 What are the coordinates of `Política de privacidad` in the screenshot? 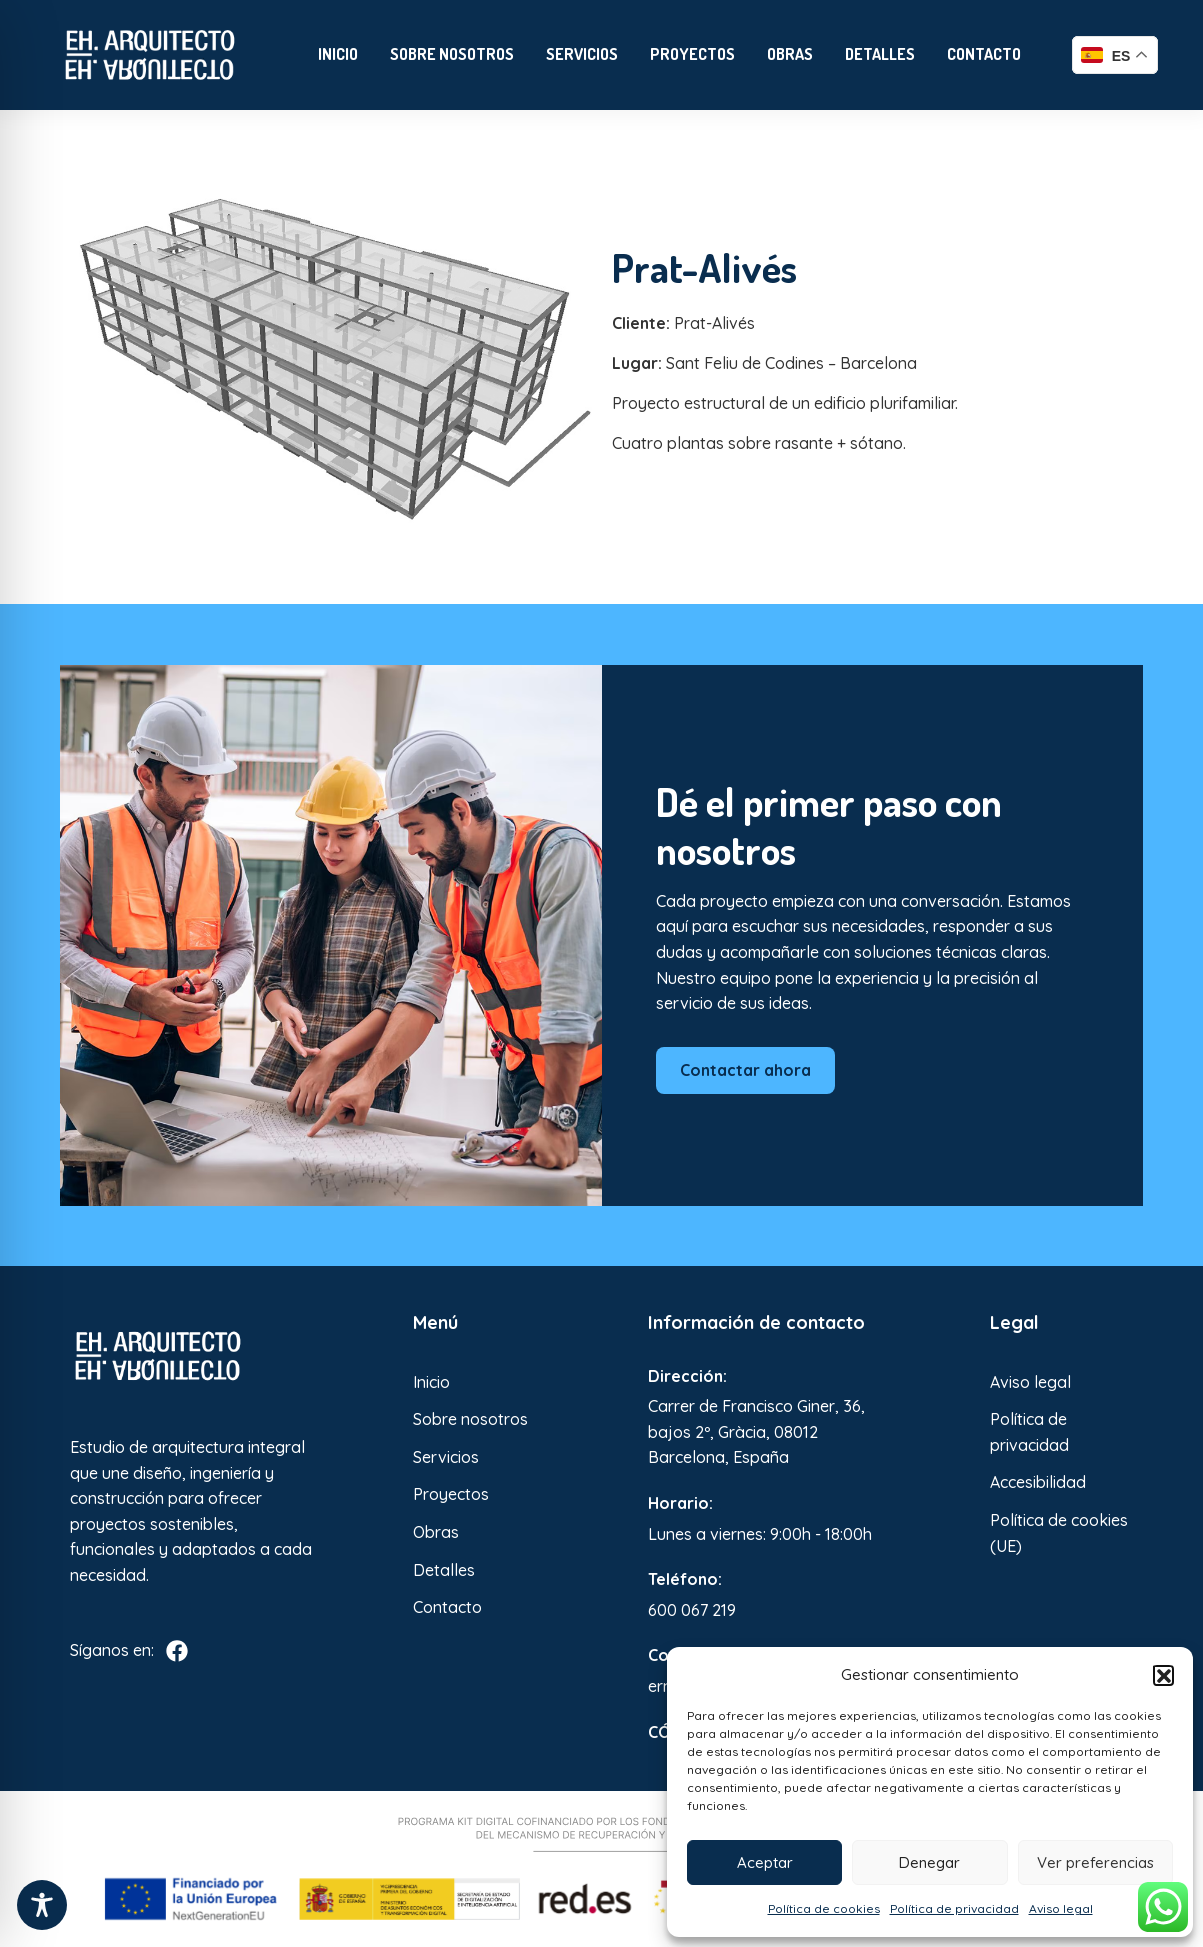 It's located at (954, 1908).